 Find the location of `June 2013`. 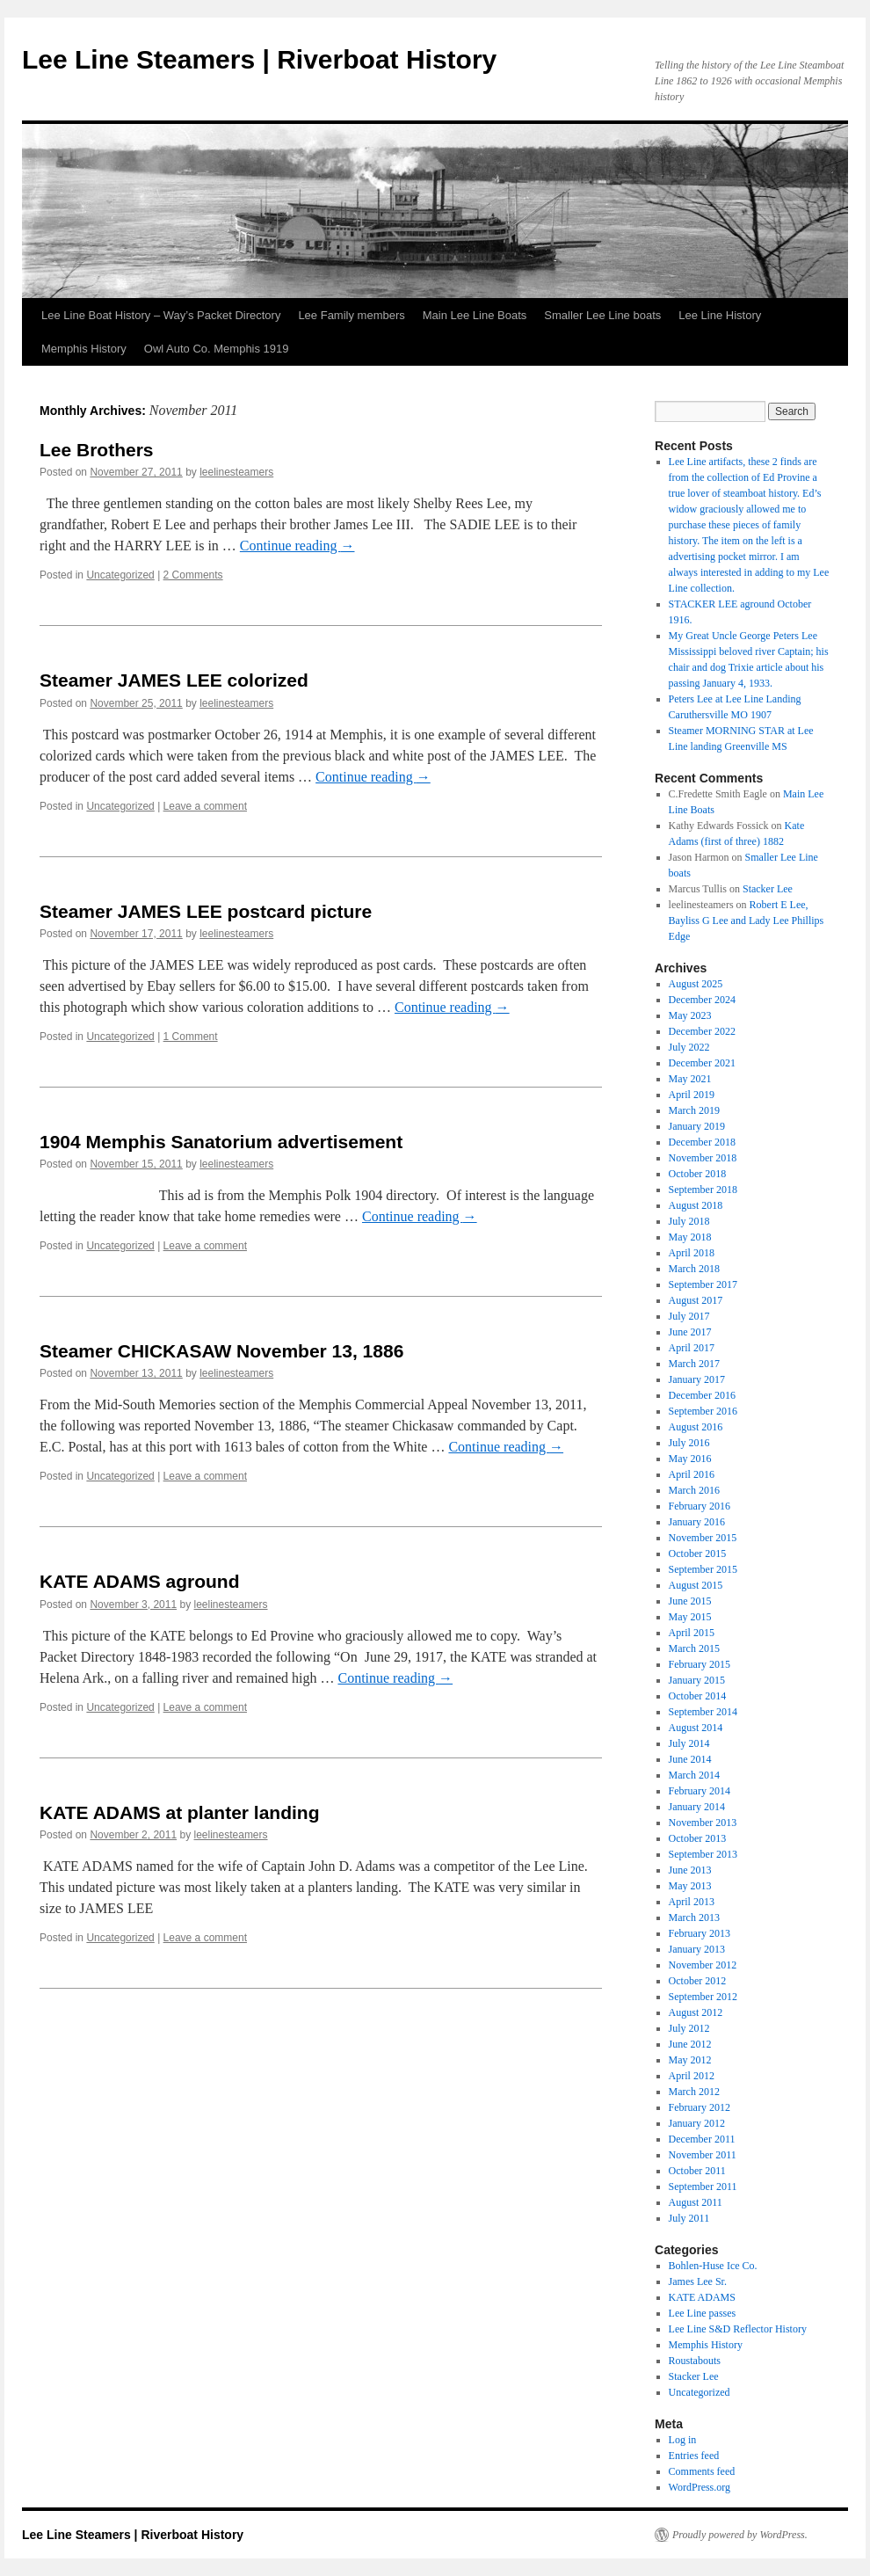

June 2013 is located at coordinates (690, 1870).